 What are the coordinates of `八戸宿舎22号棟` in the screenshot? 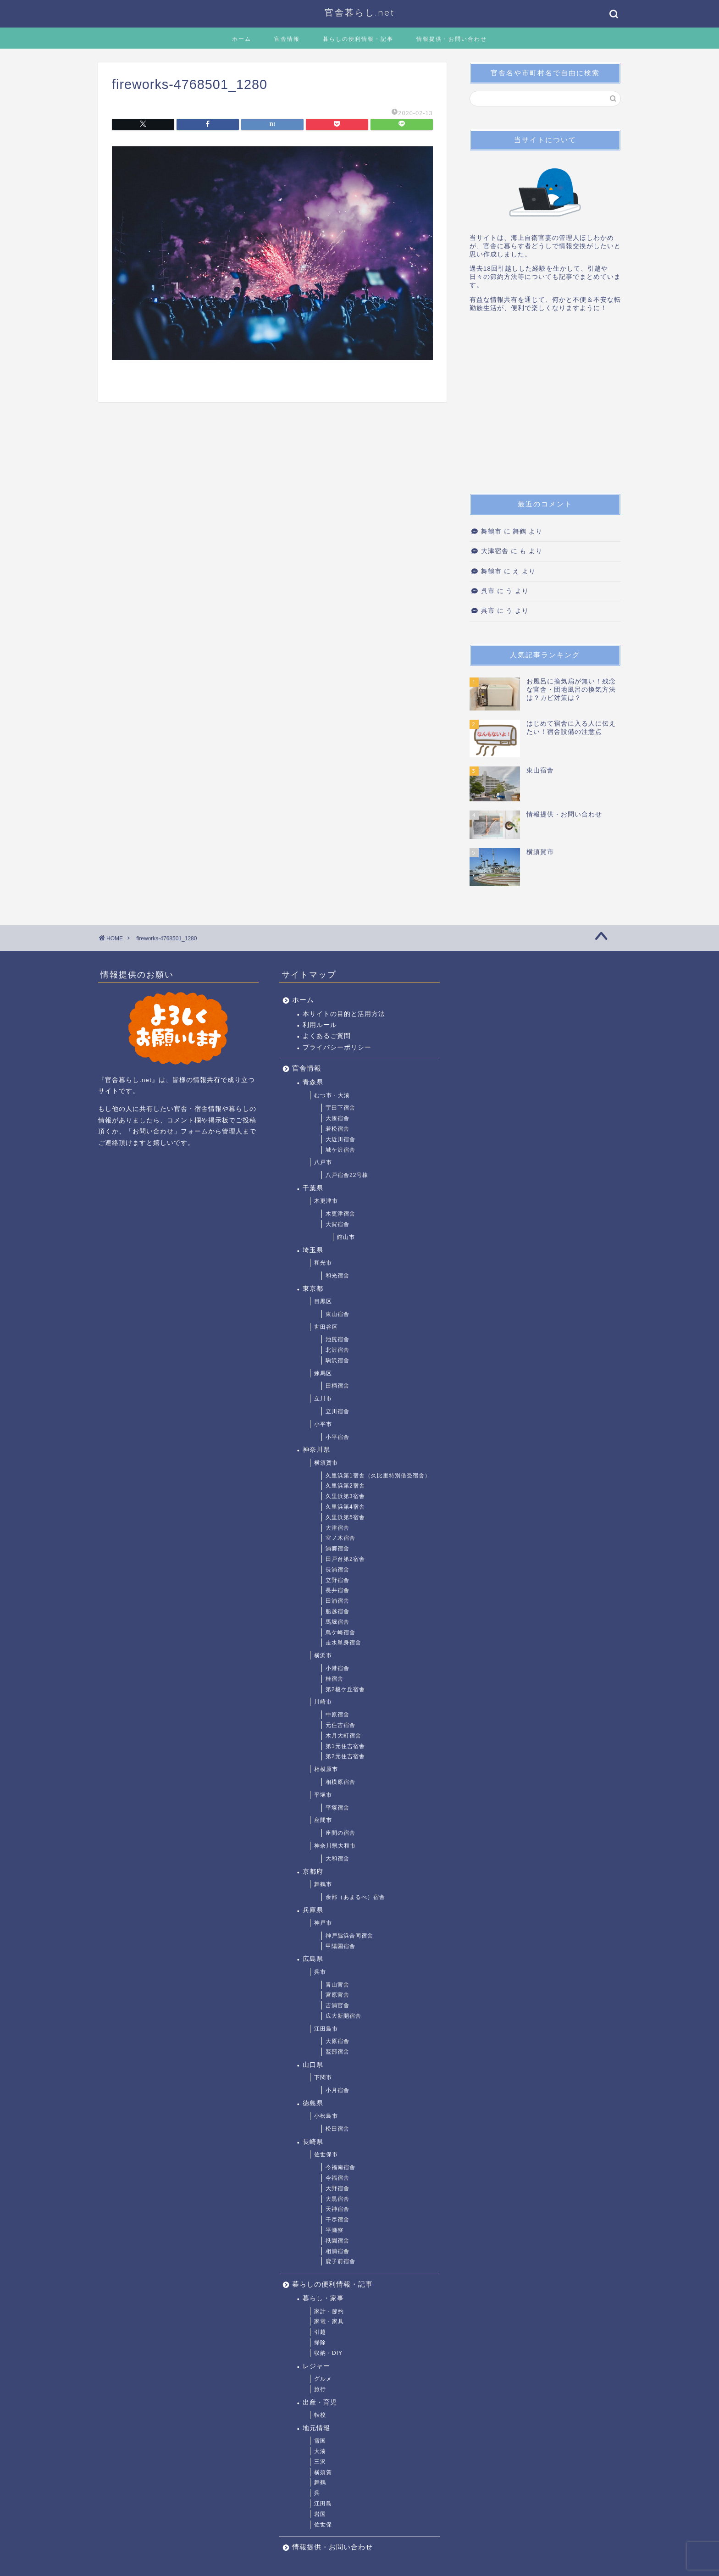 It's located at (347, 1175).